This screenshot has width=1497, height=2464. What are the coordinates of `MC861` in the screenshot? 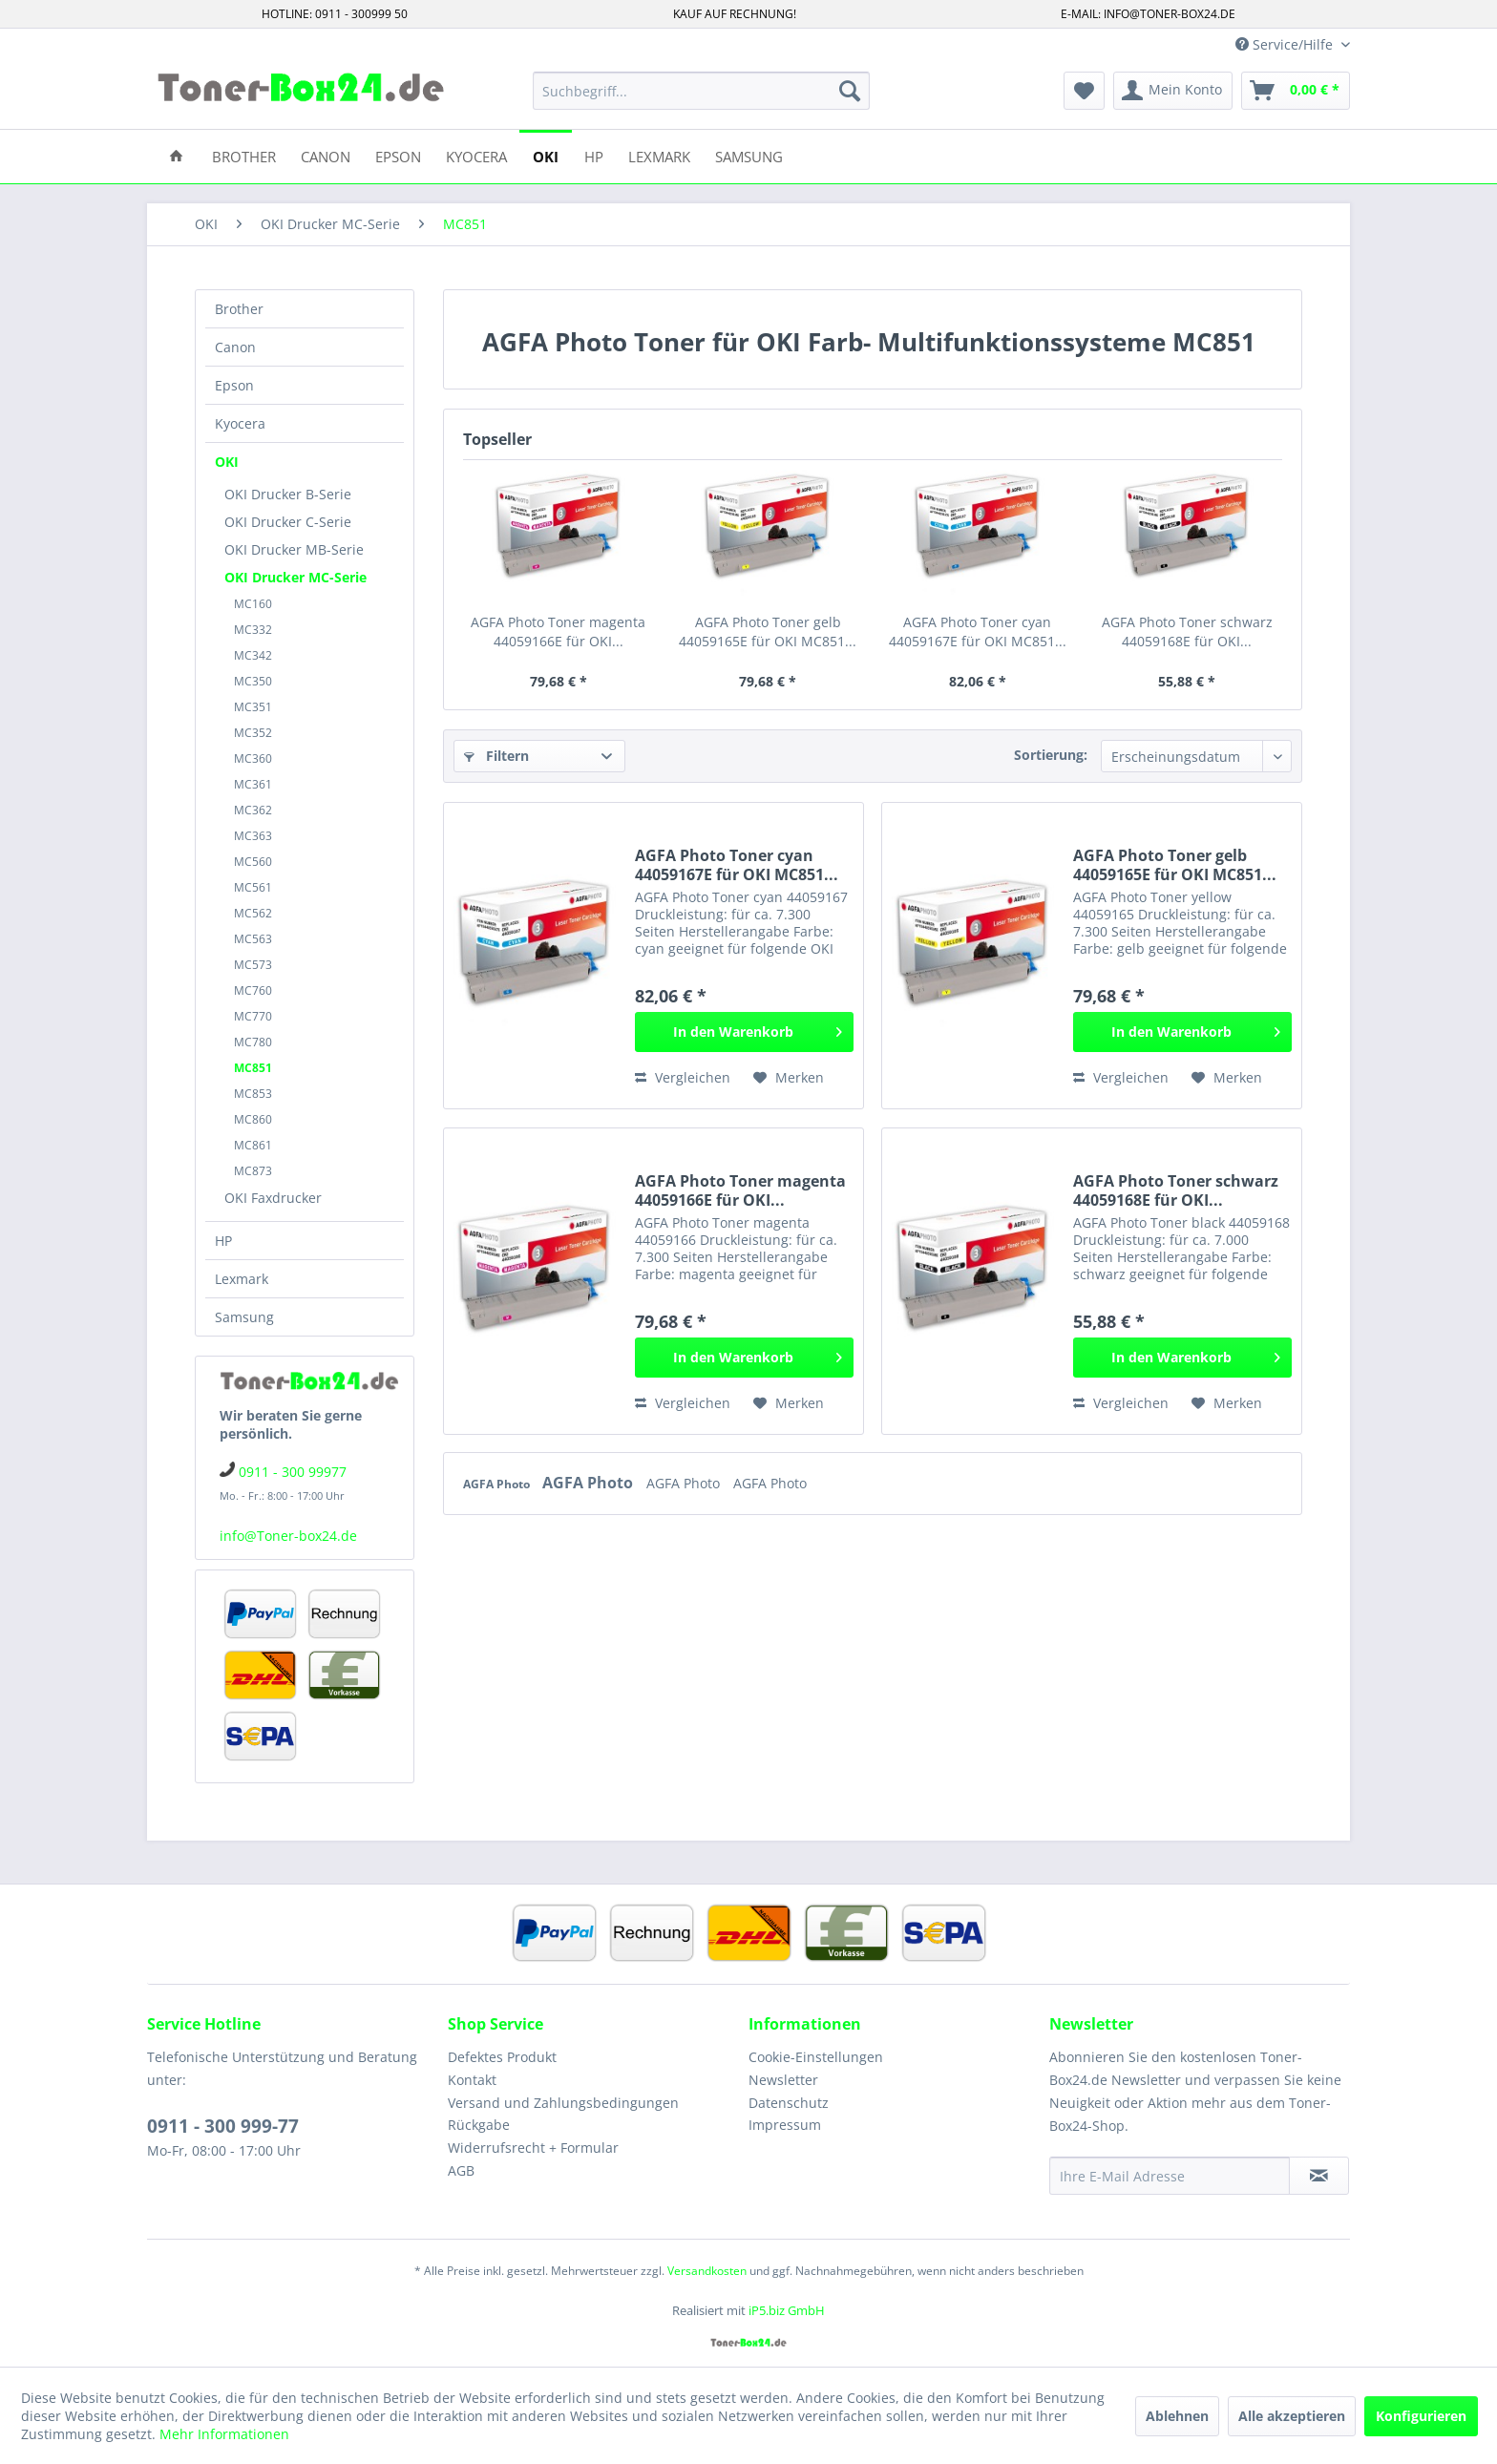 It's located at (253, 1145).